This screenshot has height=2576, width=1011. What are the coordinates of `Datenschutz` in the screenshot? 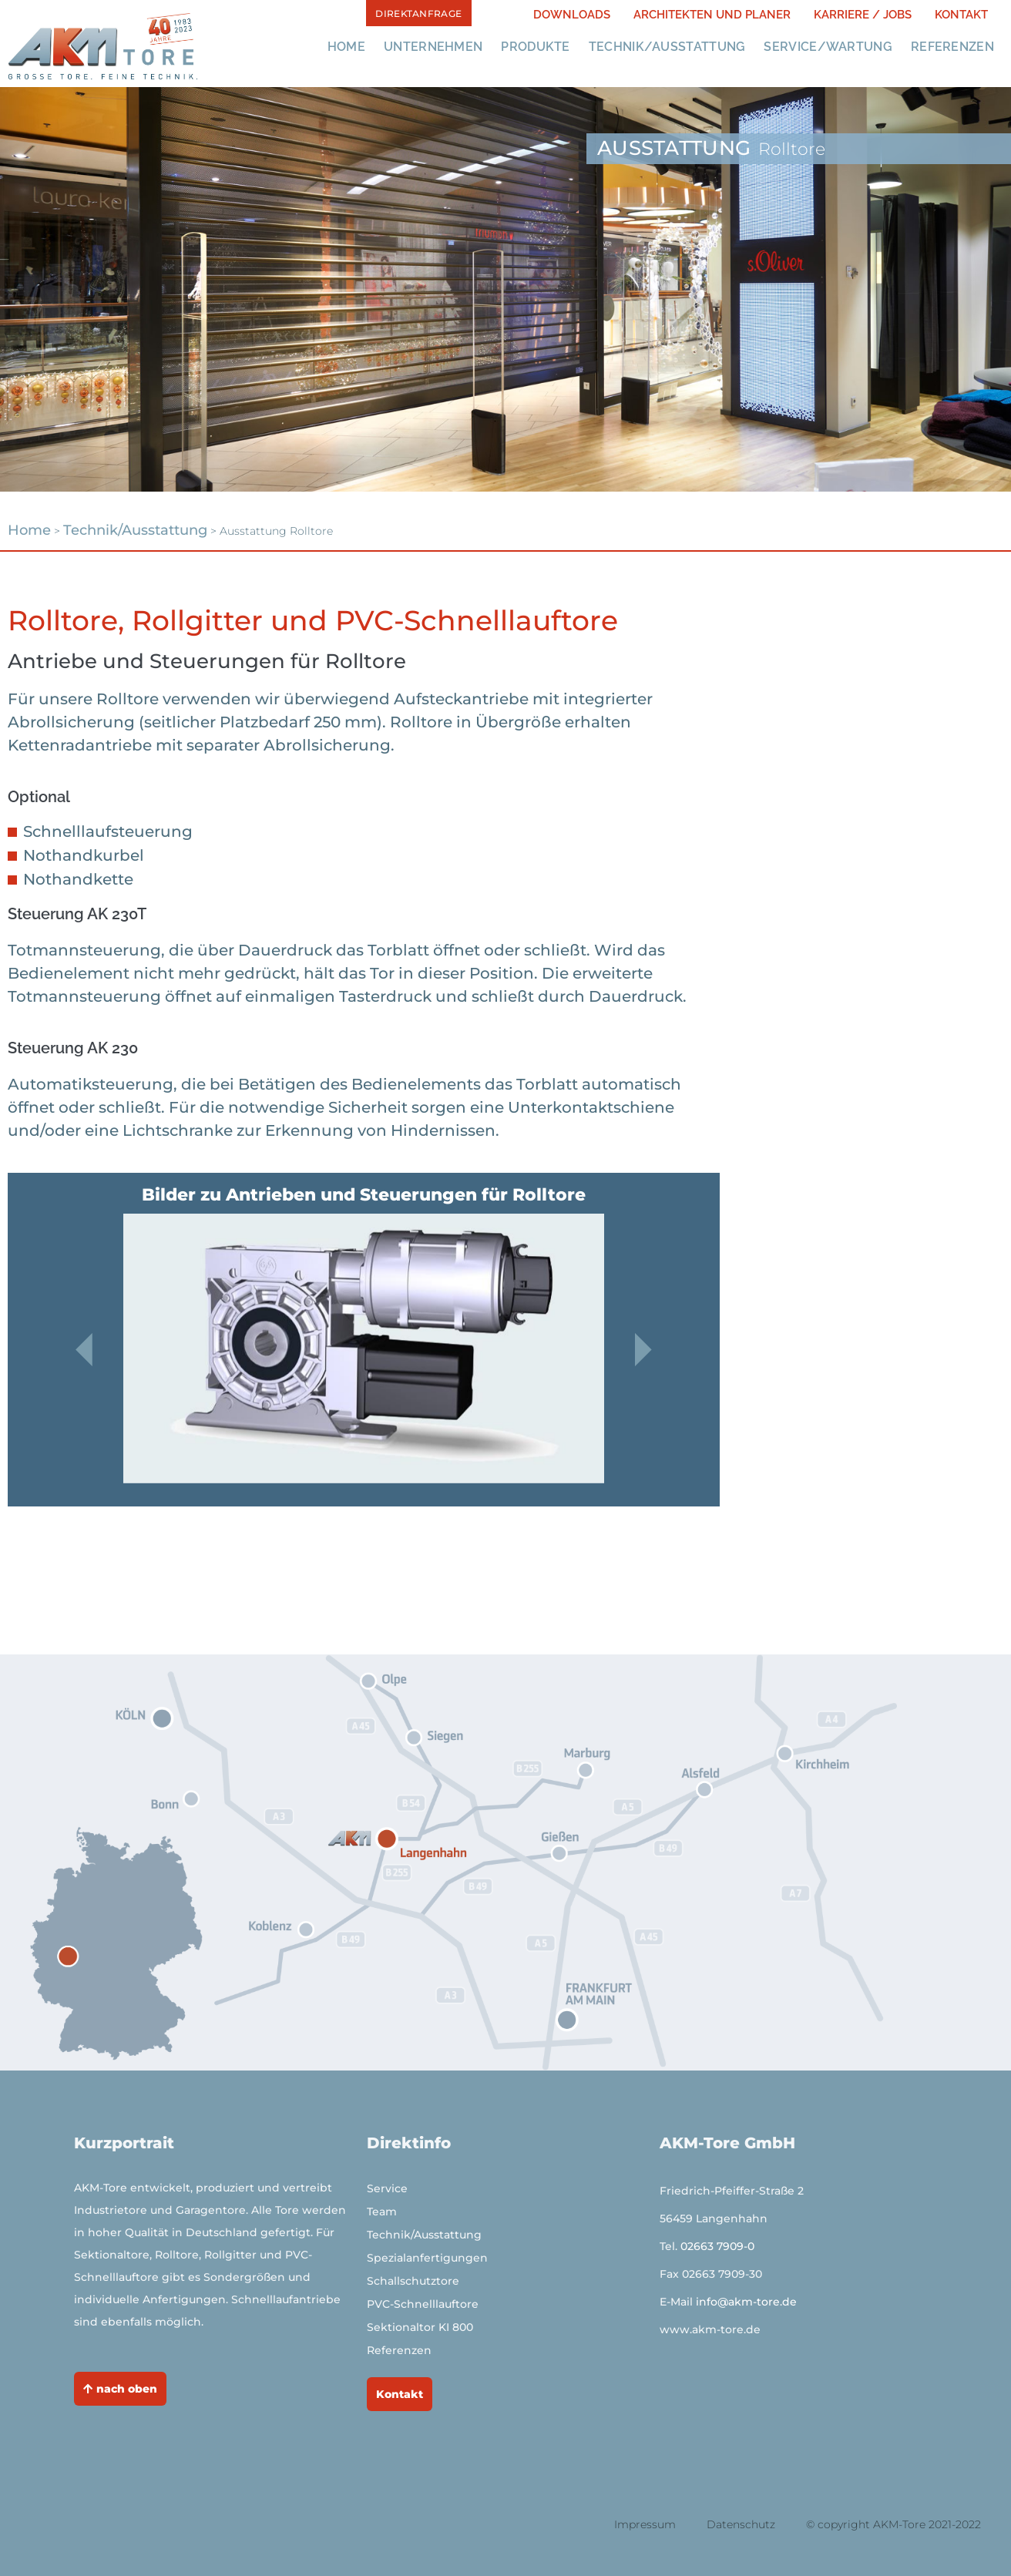 It's located at (741, 2524).